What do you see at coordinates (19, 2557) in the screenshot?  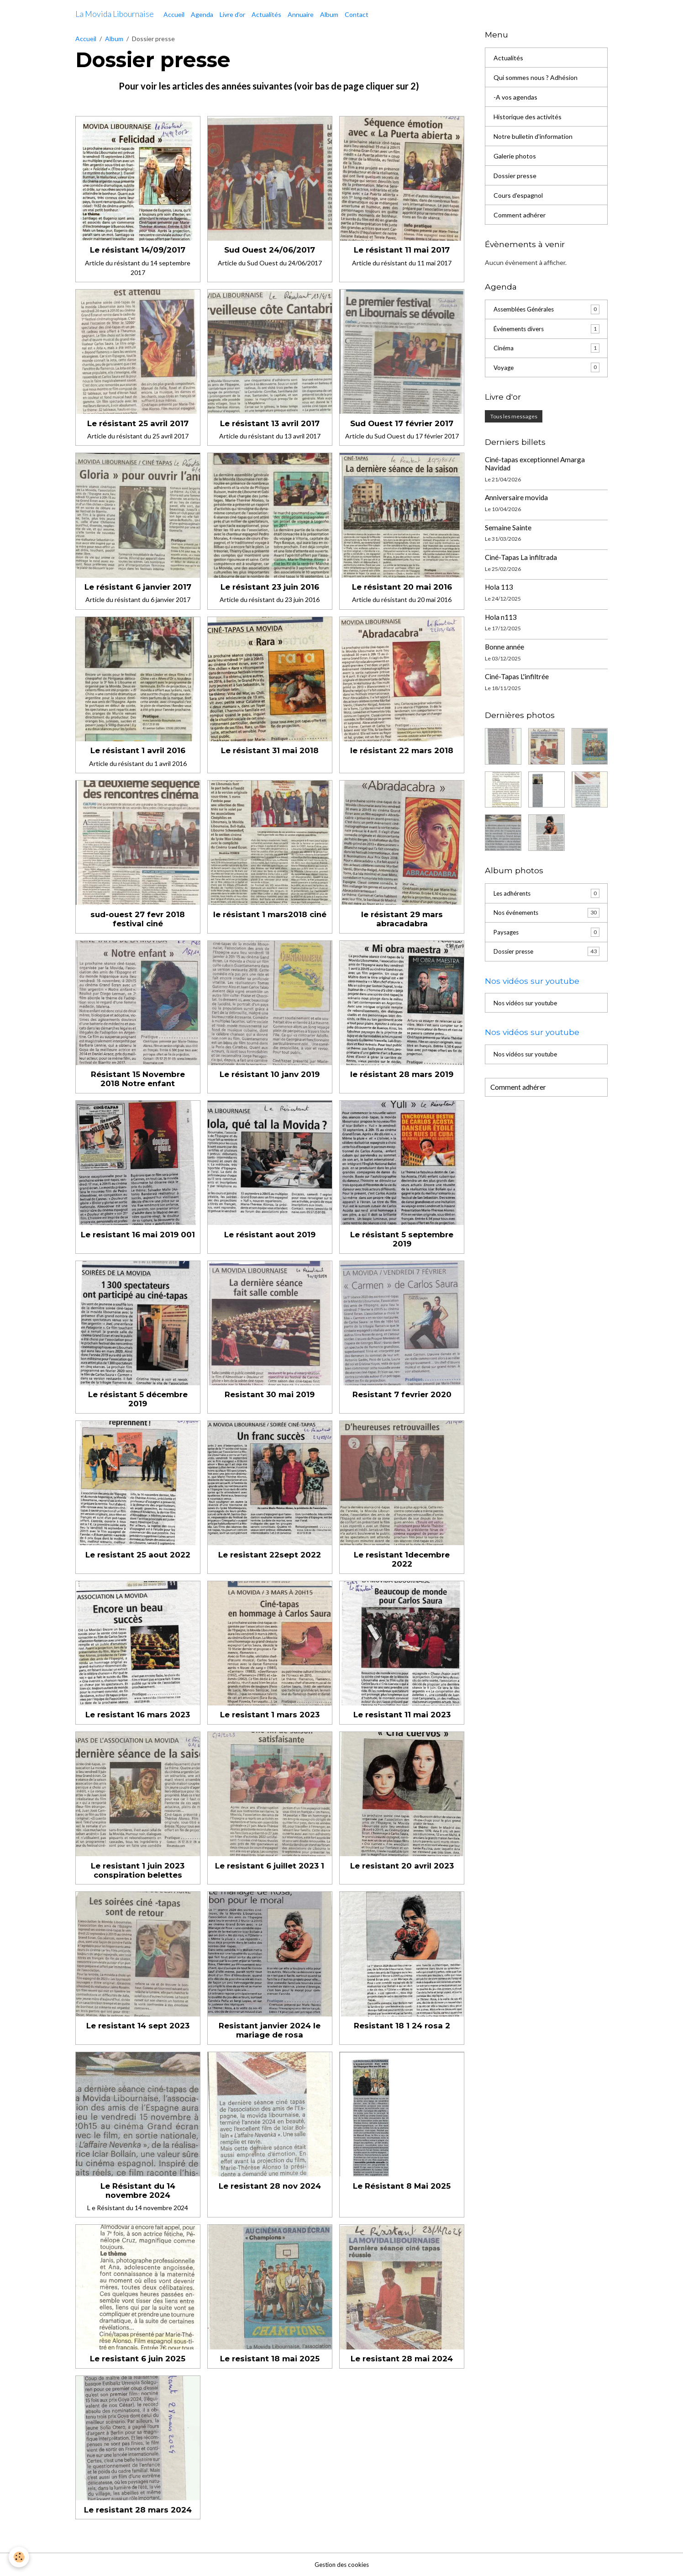 I see `[Cookies]` at bounding box center [19, 2557].